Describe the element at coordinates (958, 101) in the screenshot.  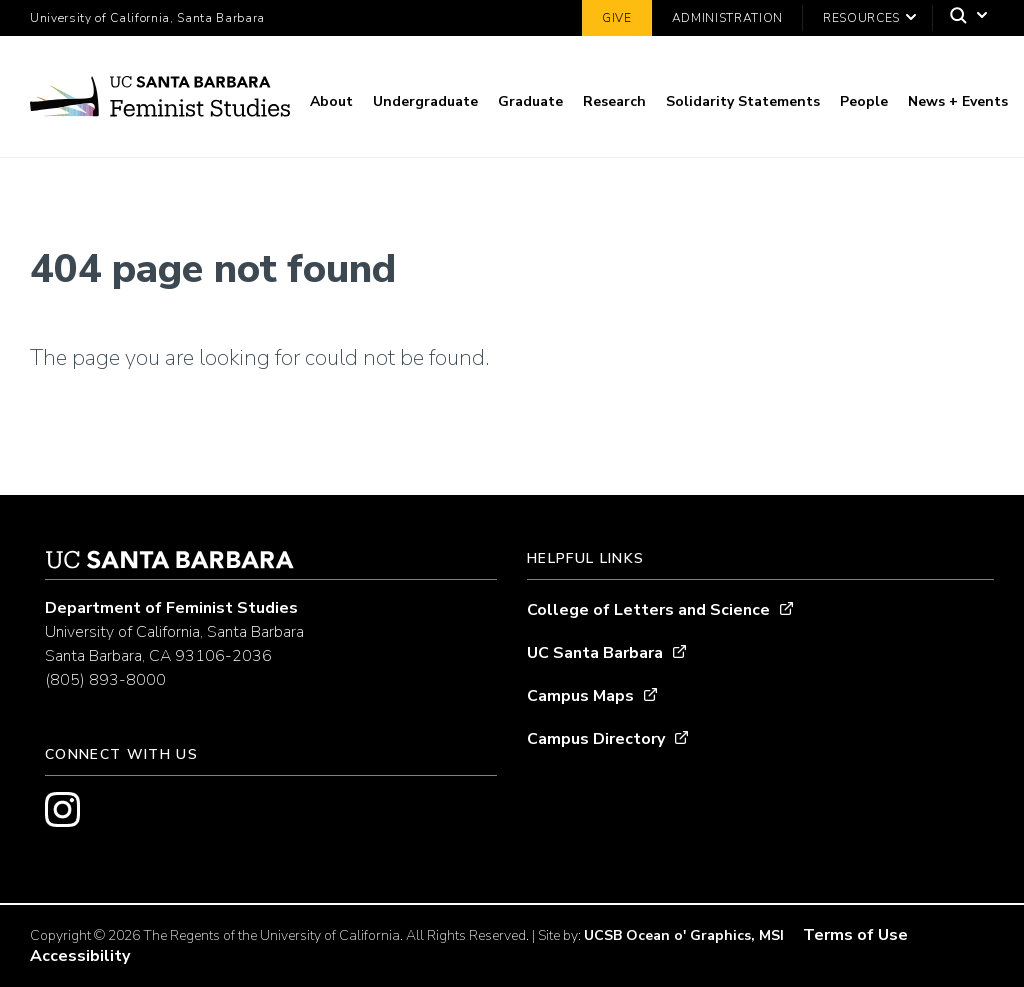
I see `News + Events` at that location.